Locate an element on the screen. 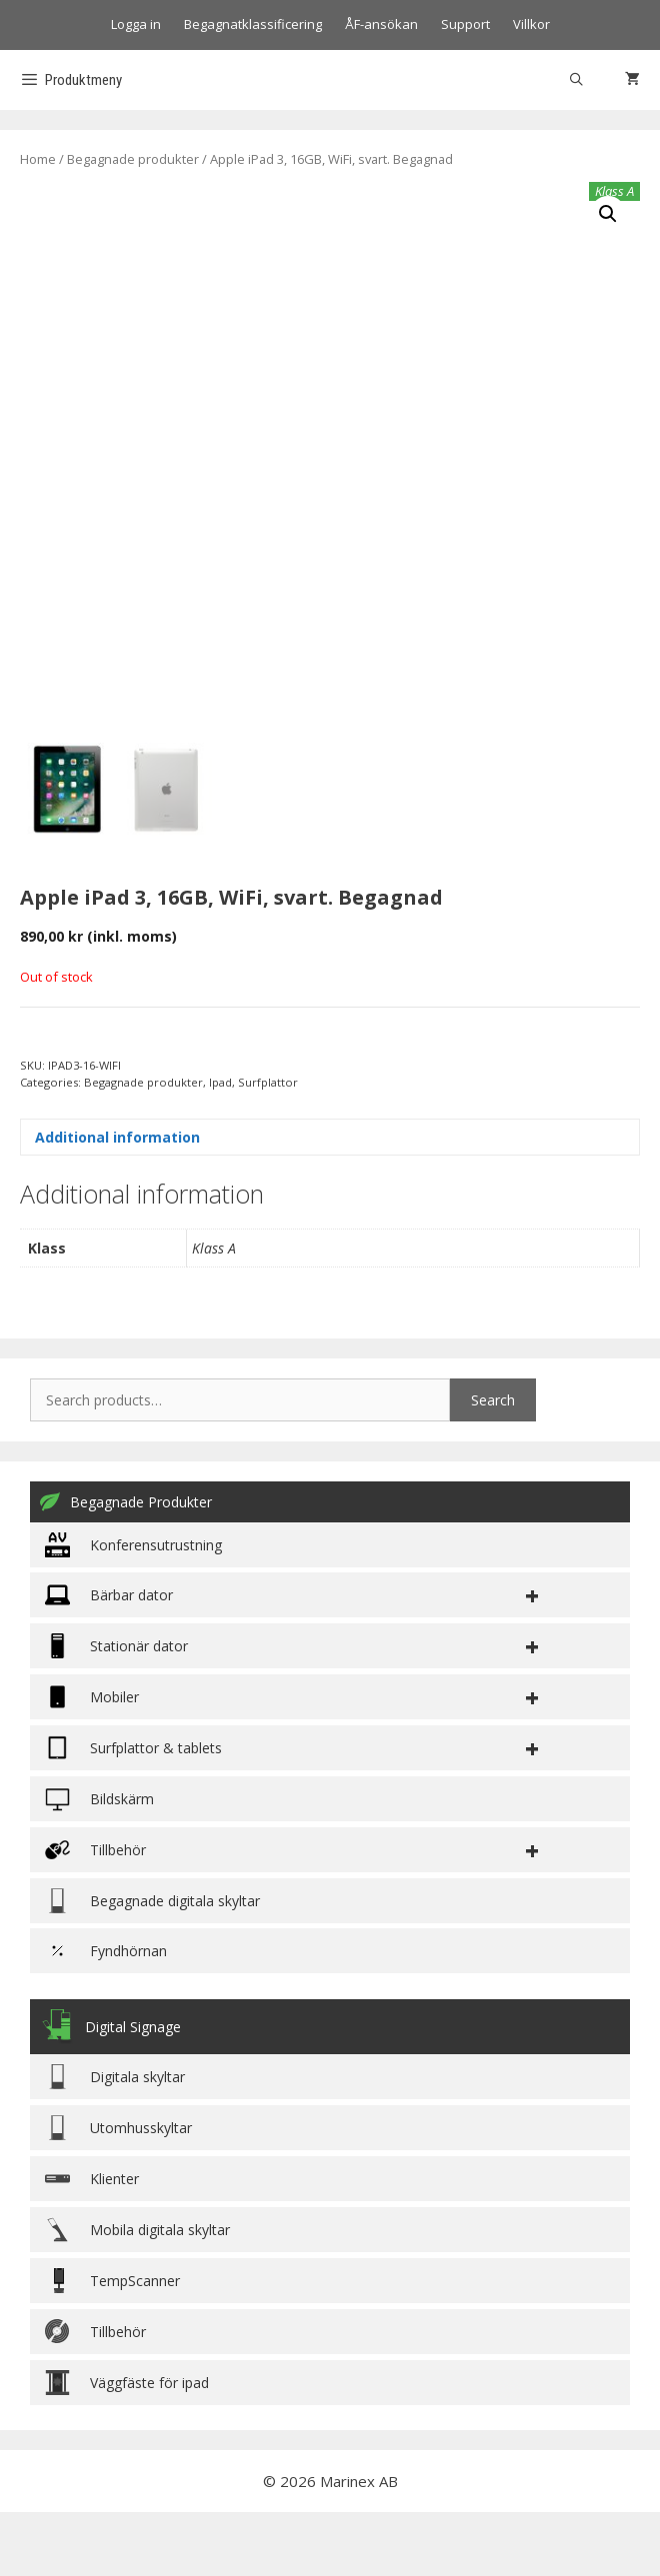  Klienter is located at coordinates (92, 2241).